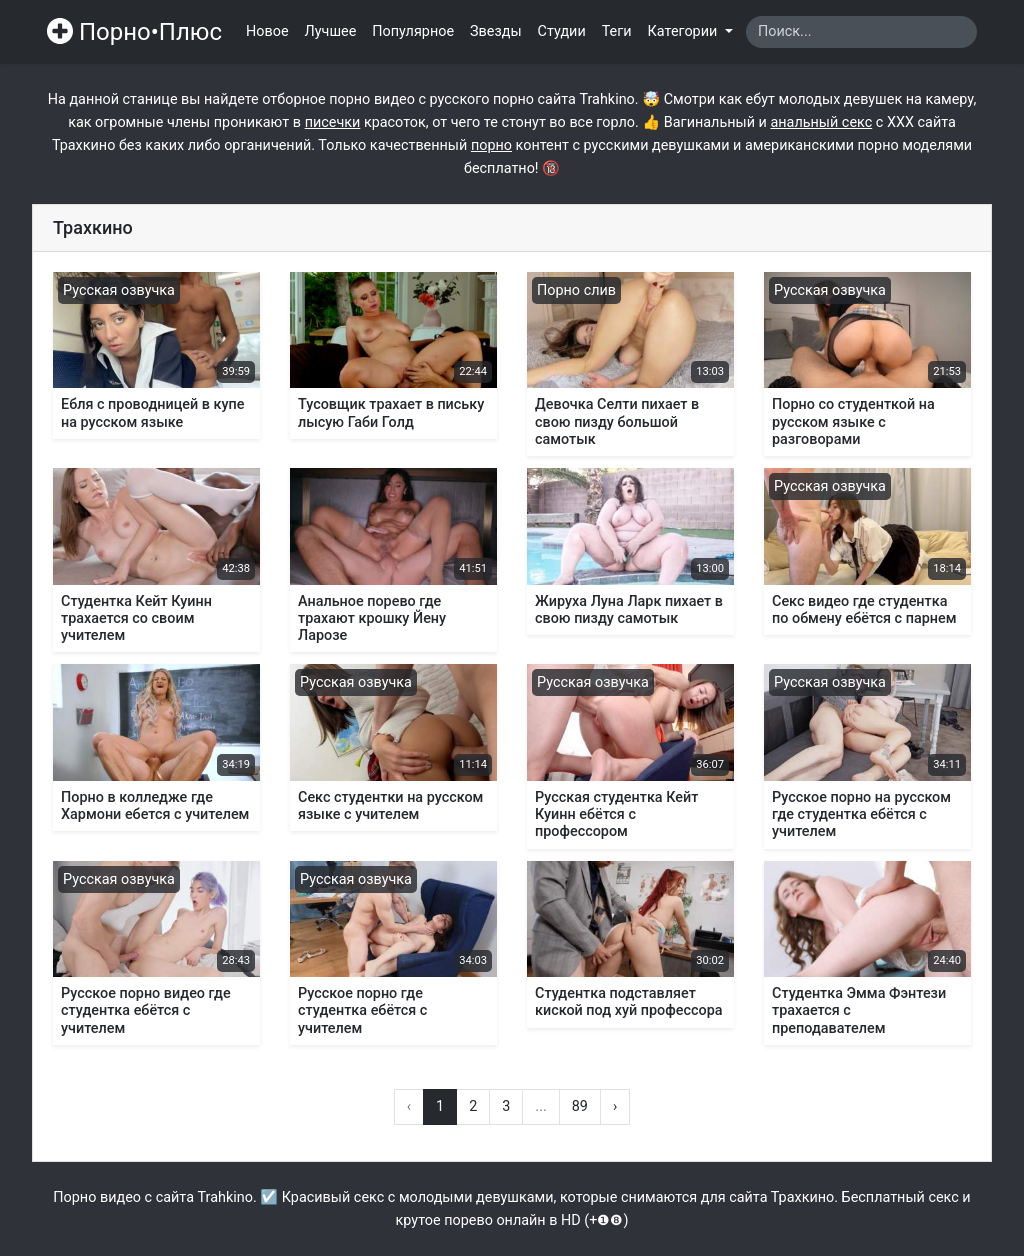  I want to click on Популярное, so click(413, 31).